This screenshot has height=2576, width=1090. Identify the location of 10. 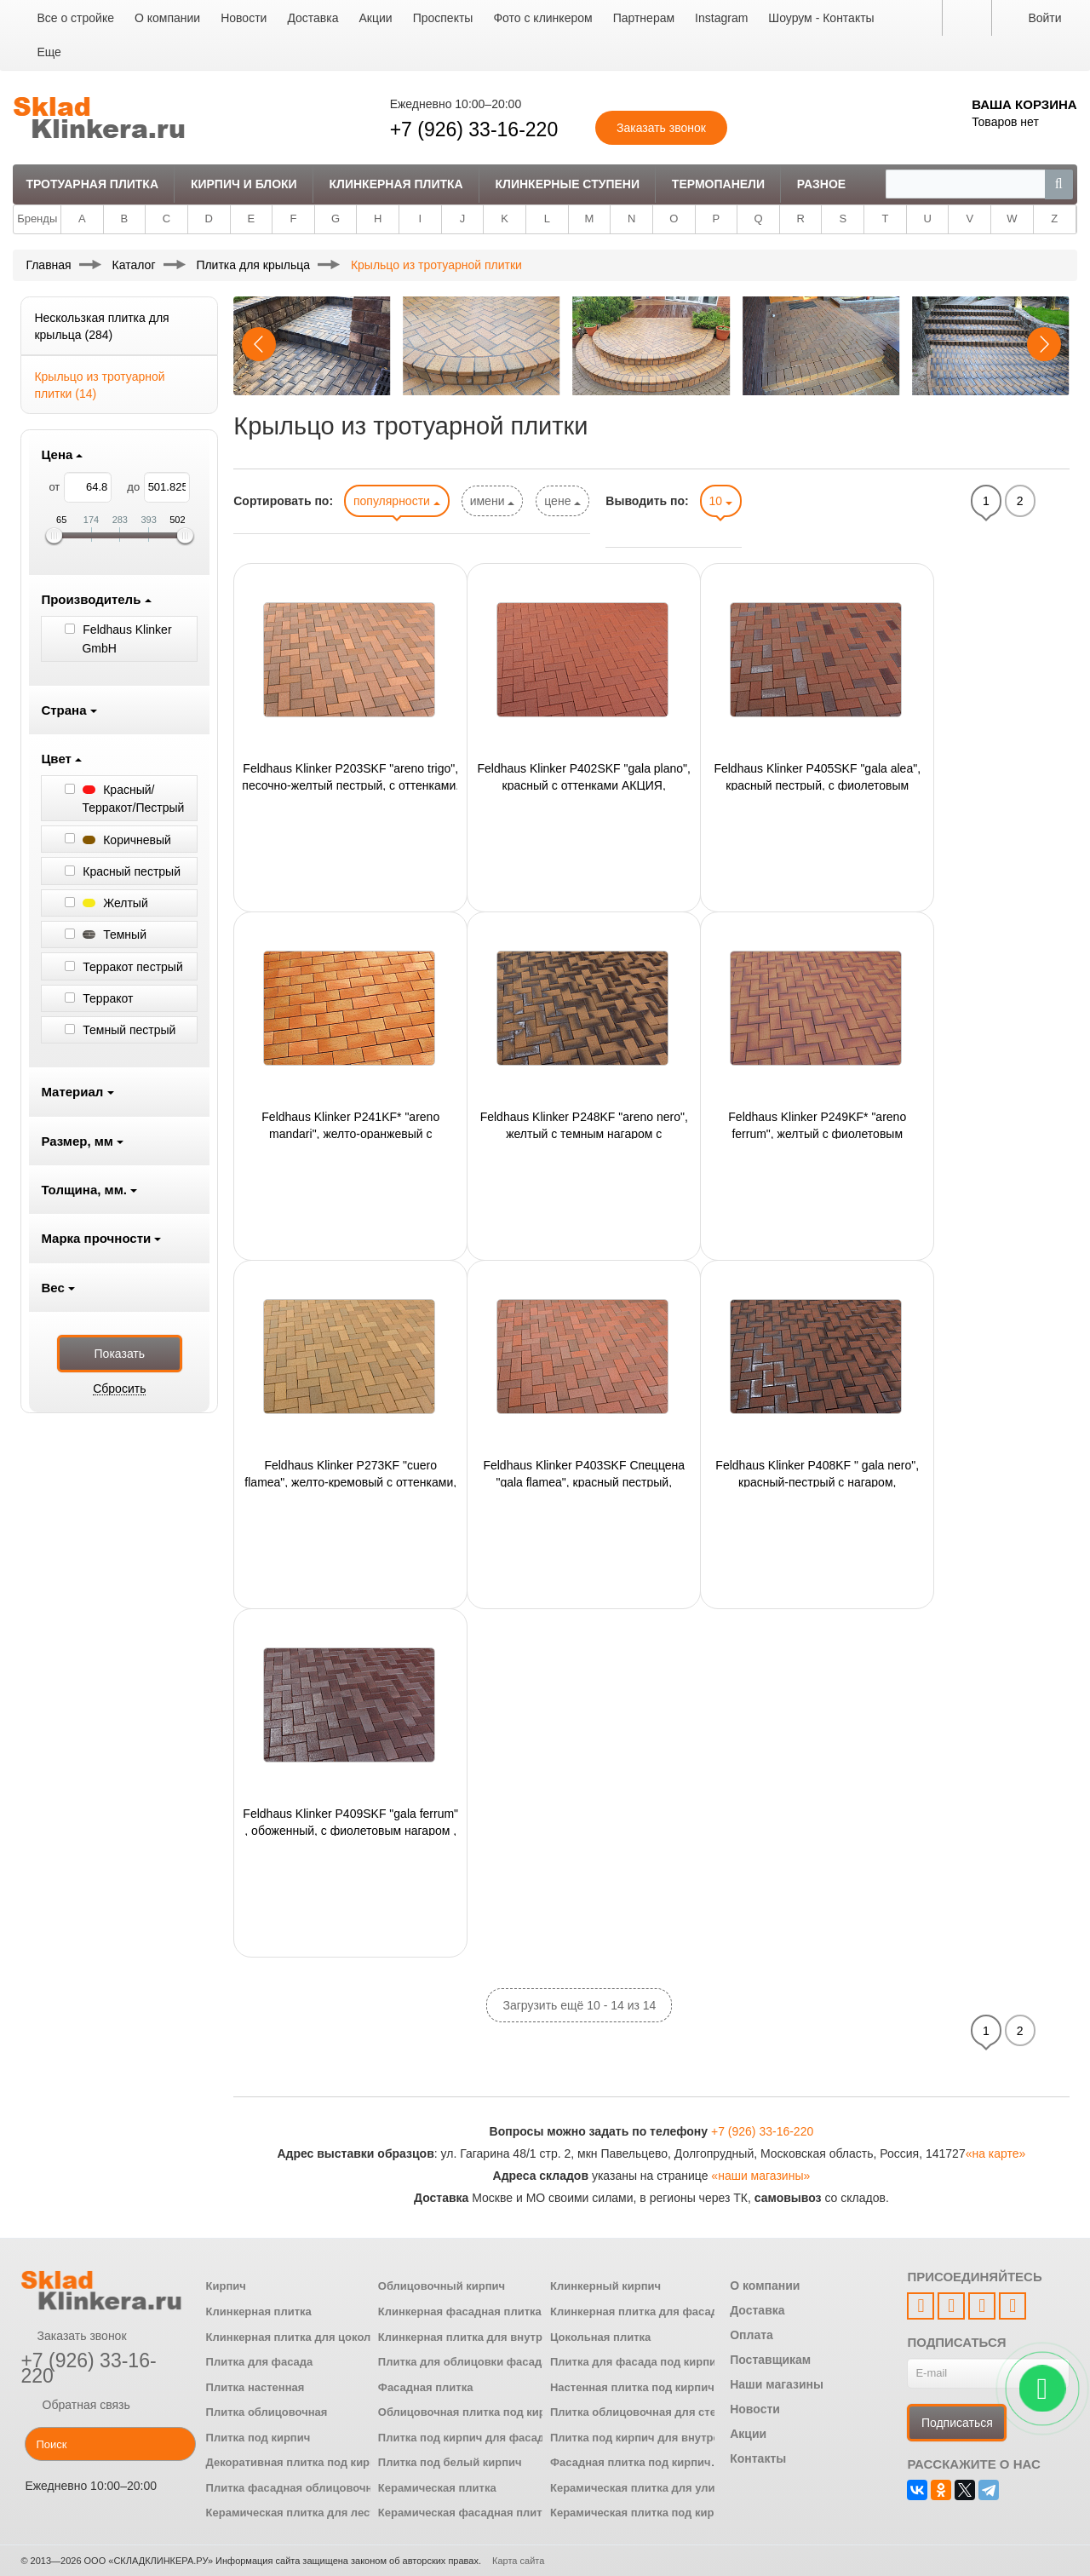
(720, 501).